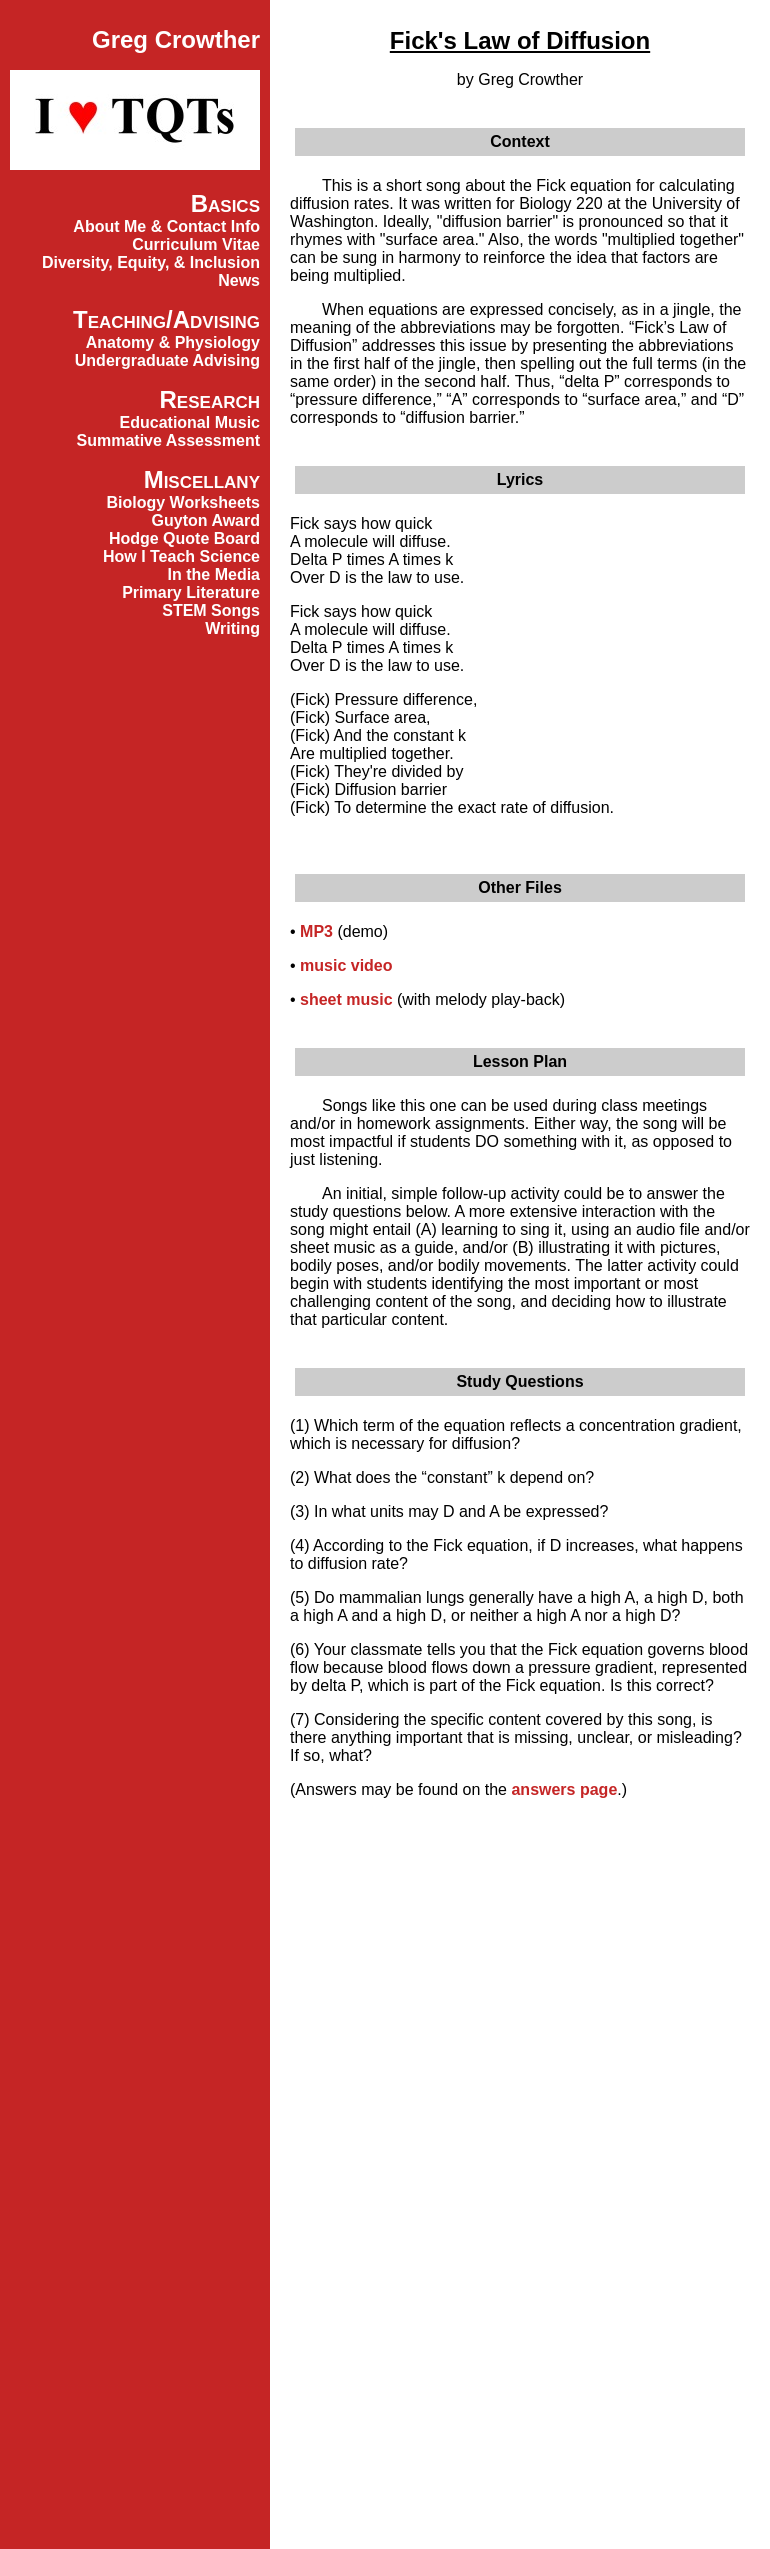 Image resolution: width=770 pixels, height=2549 pixels. What do you see at coordinates (210, 399) in the screenshot?
I see `Research` at bounding box center [210, 399].